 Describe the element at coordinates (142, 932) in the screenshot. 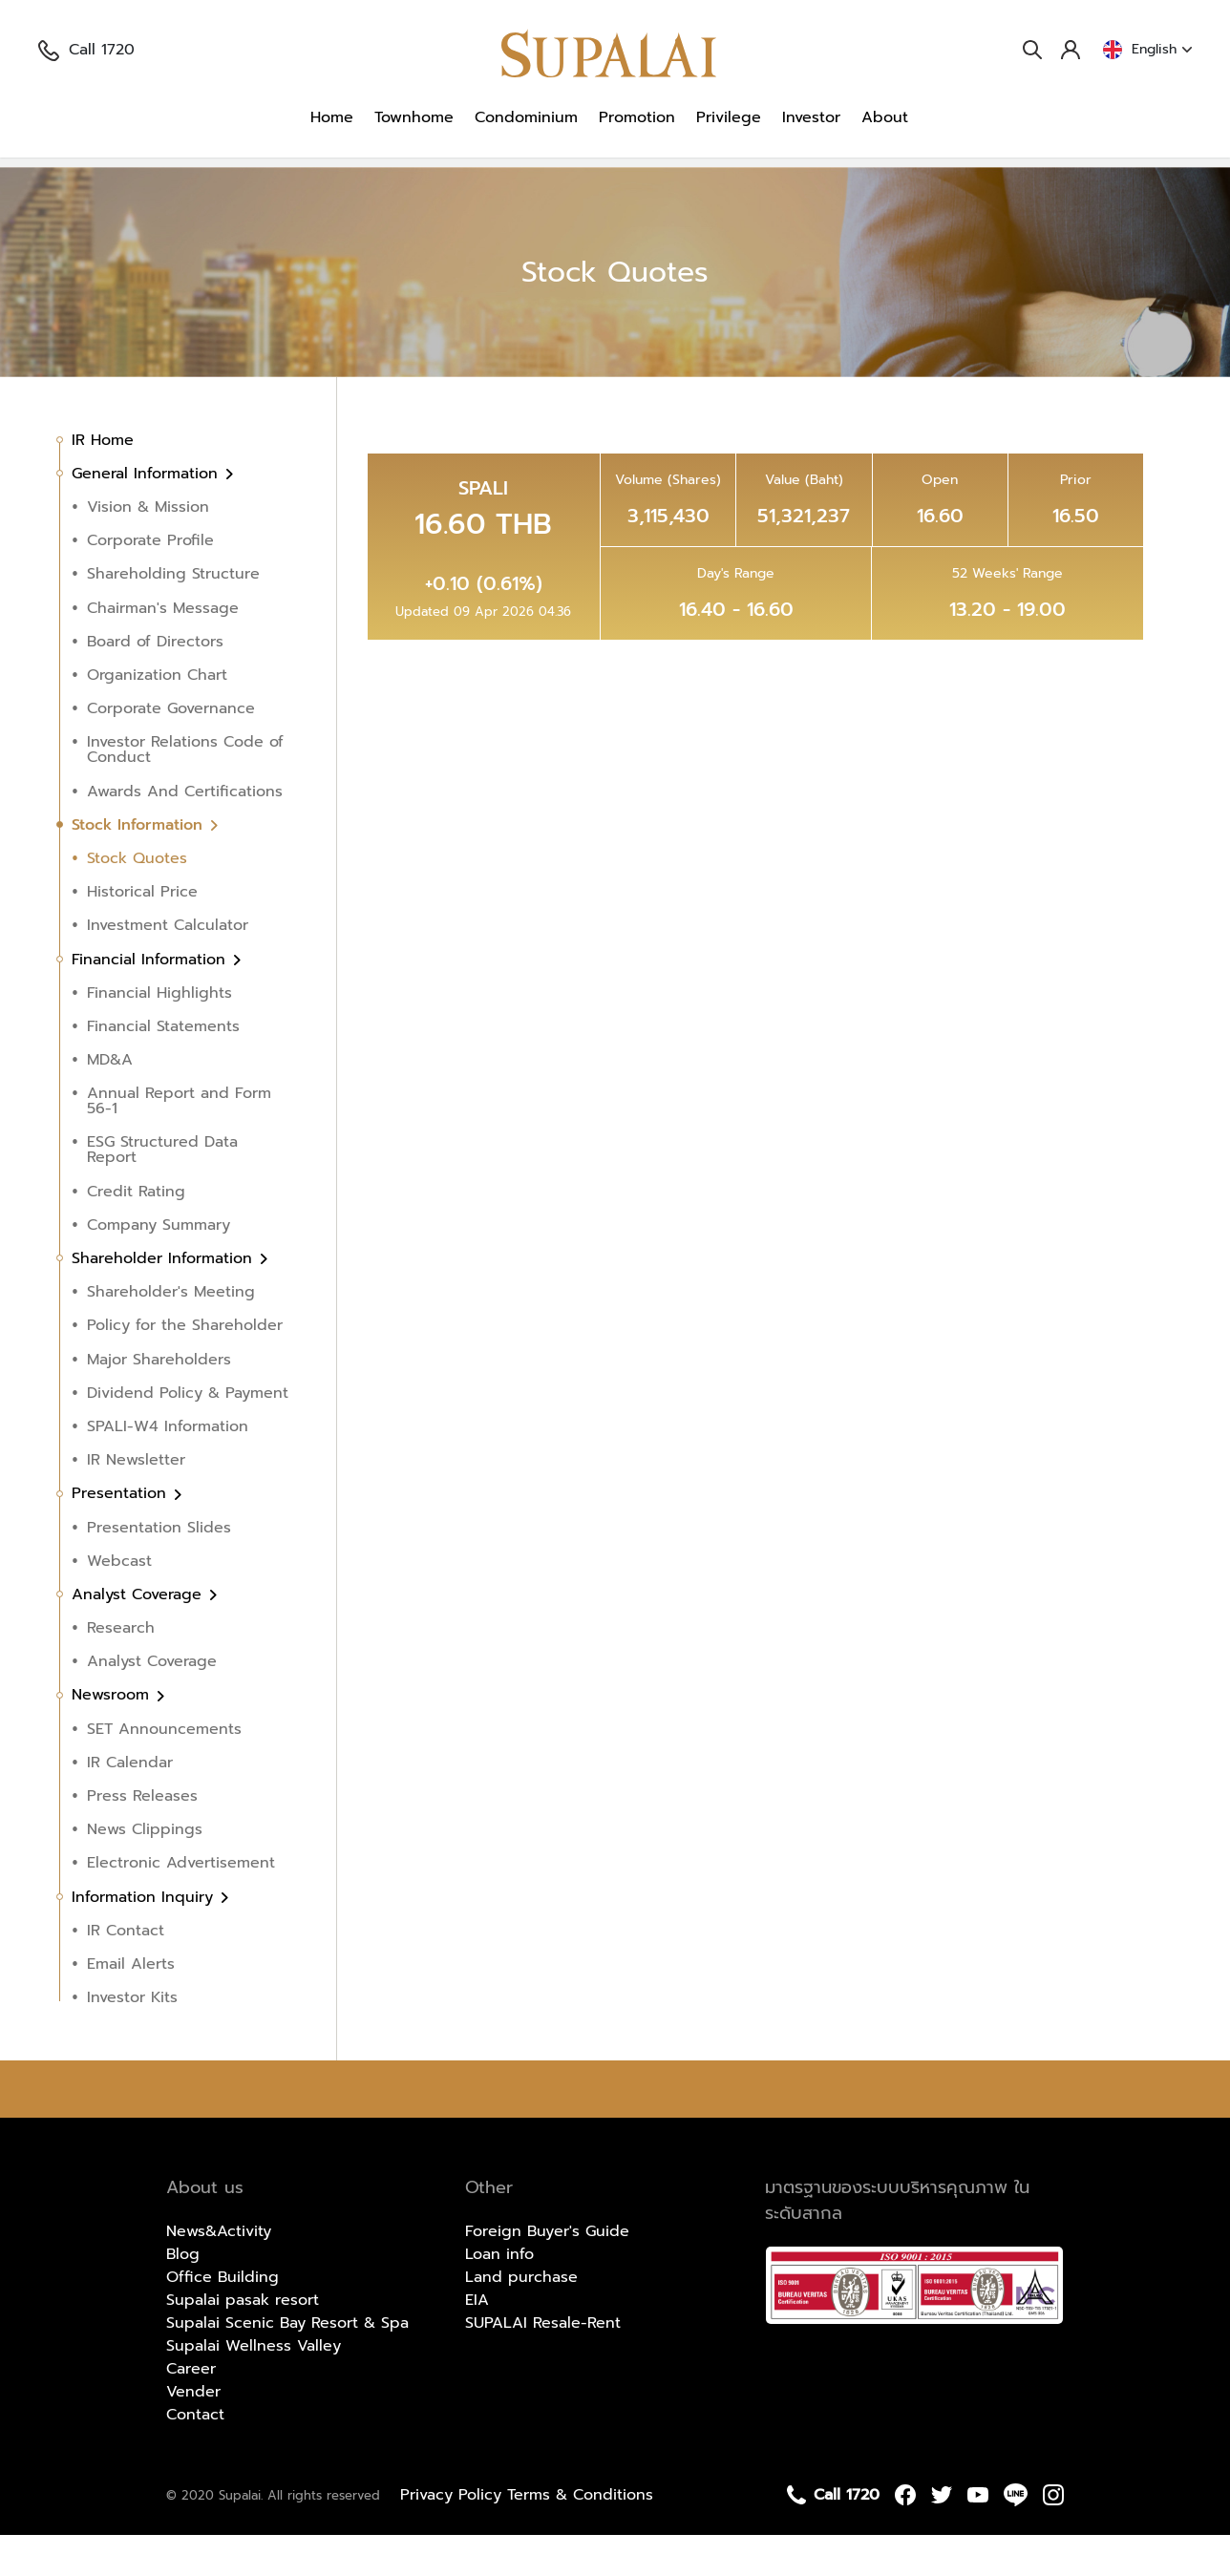

I see `Historical Price` at that location.